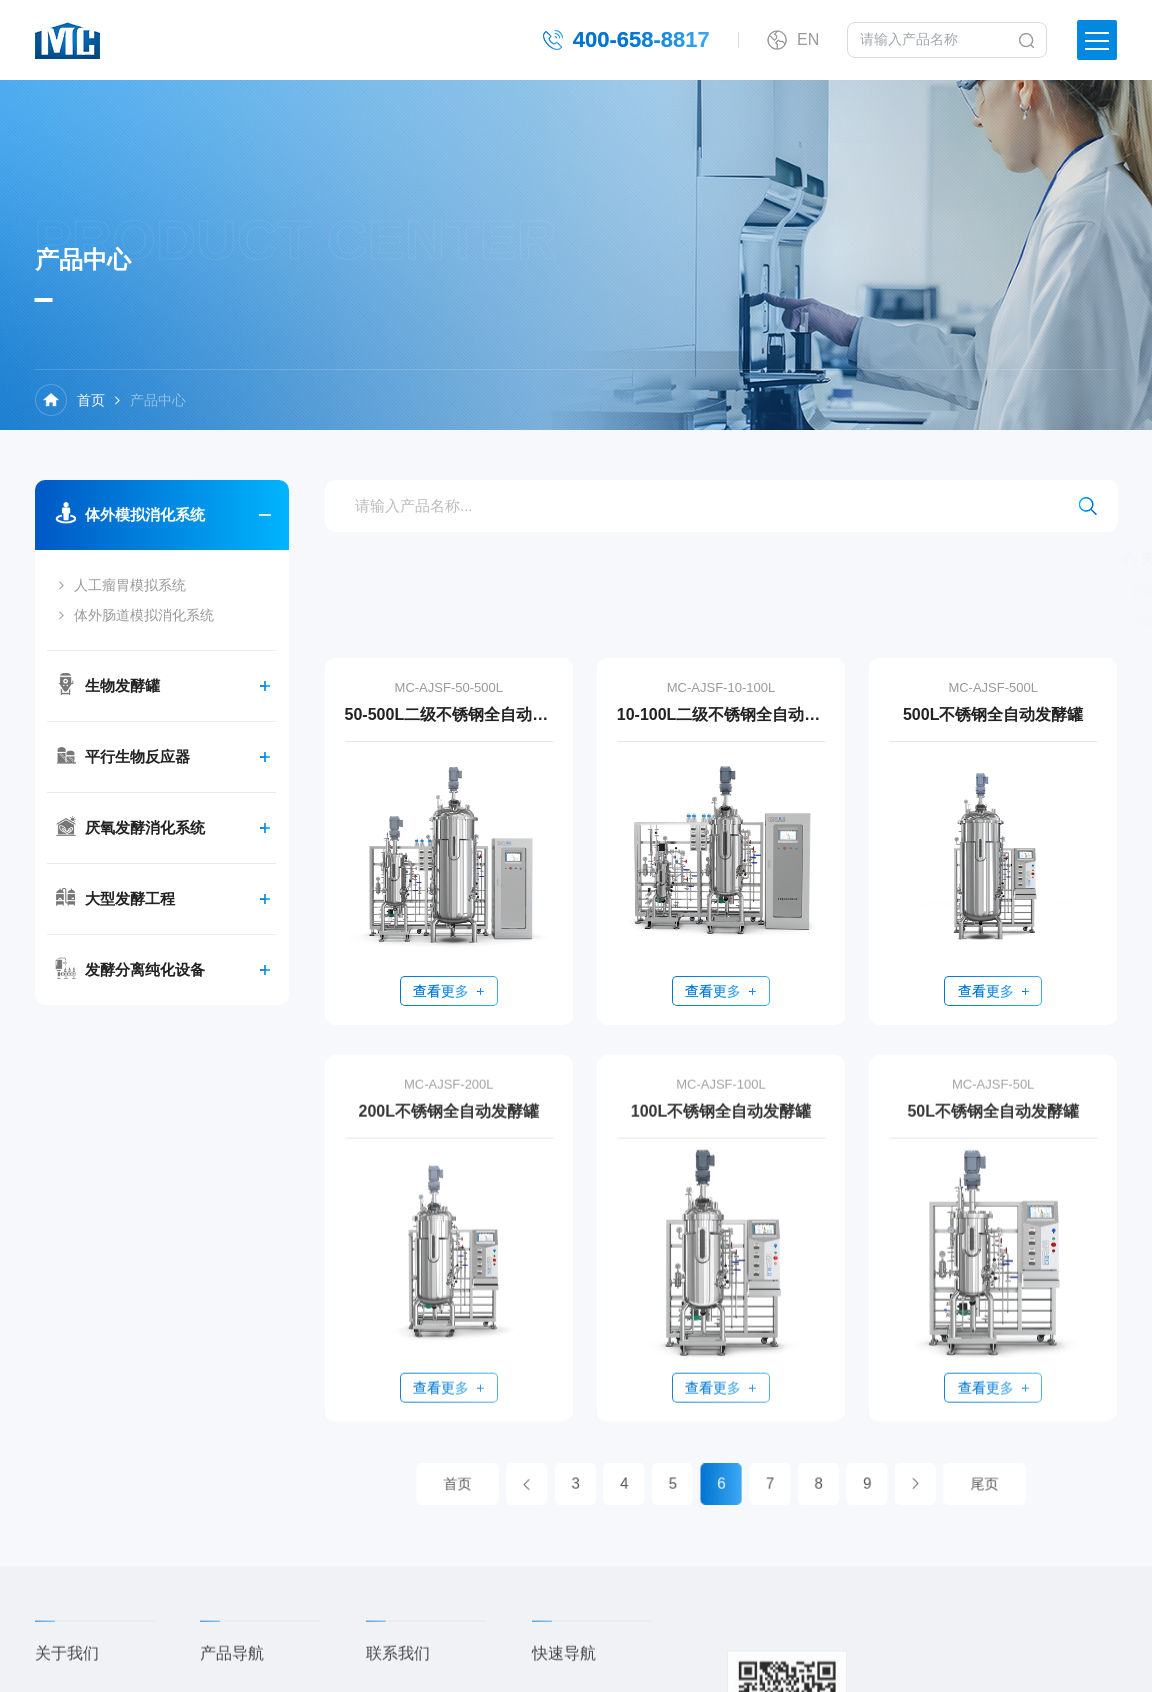 The height and width of the screenshot is (1692, 1152). What do you see at coordinates (789, 622) in the screenshot?
I see `20L不锈钢全自动发酵罐` at bounding box center [789, 622].